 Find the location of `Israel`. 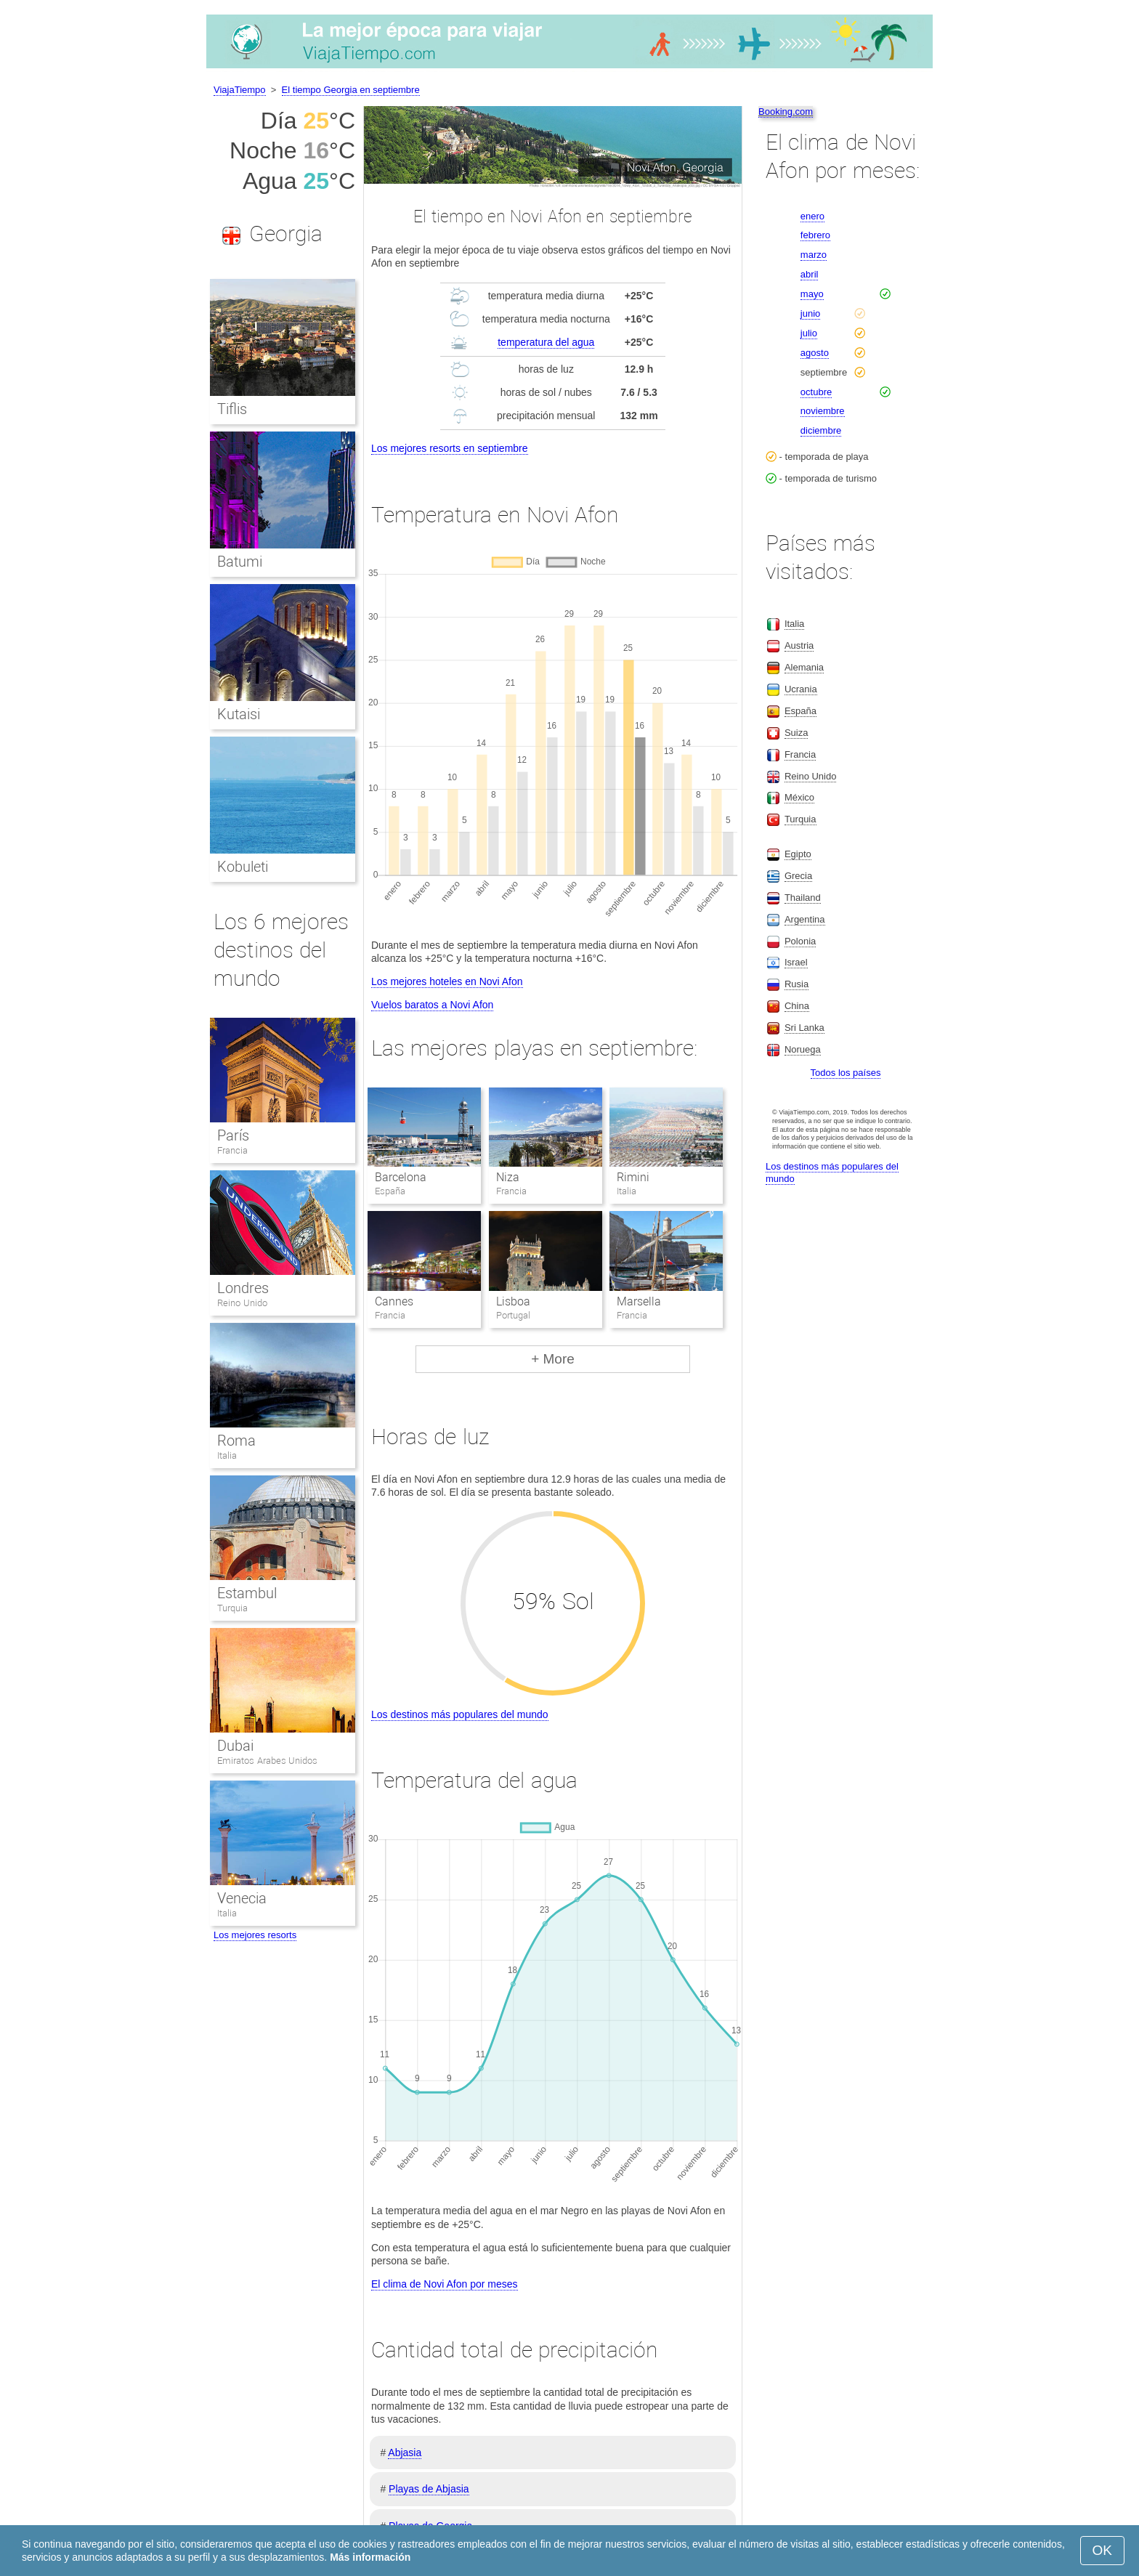

Israel is located at coordinates (796, 962).